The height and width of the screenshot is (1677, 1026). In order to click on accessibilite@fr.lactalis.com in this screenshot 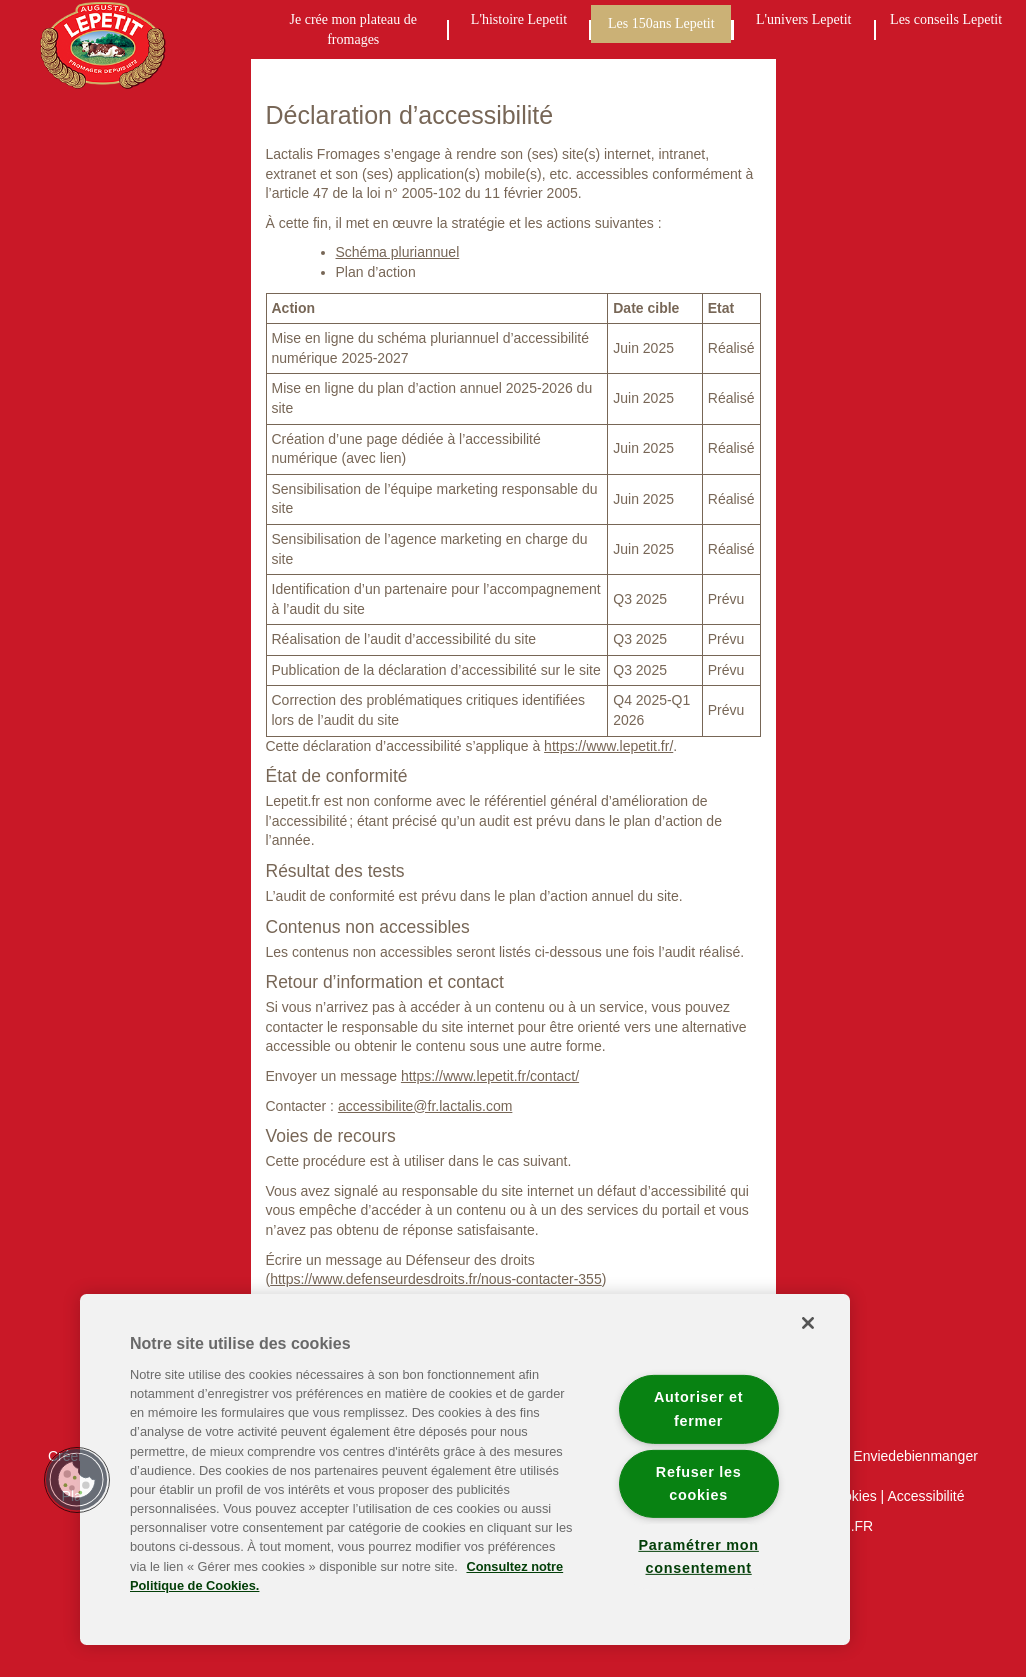, I will do `click(425, 1106)`.